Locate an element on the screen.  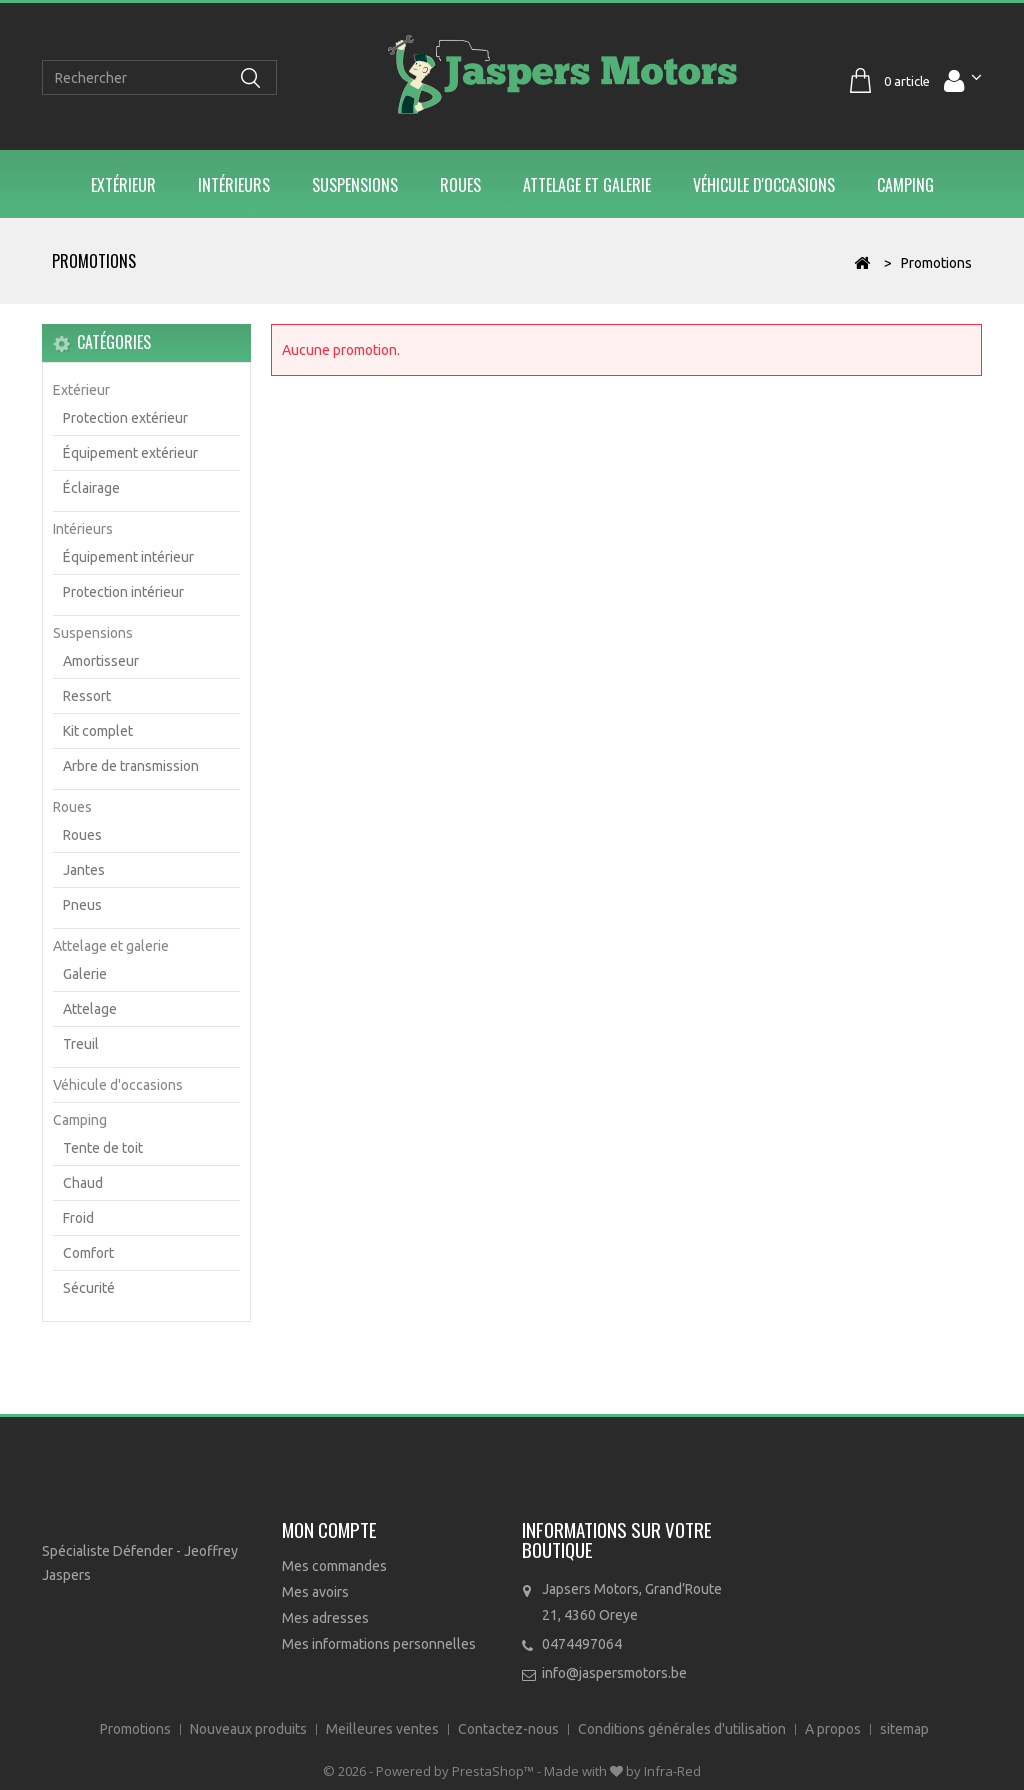
Contactez-nous is located at coordinates (510, 1729).